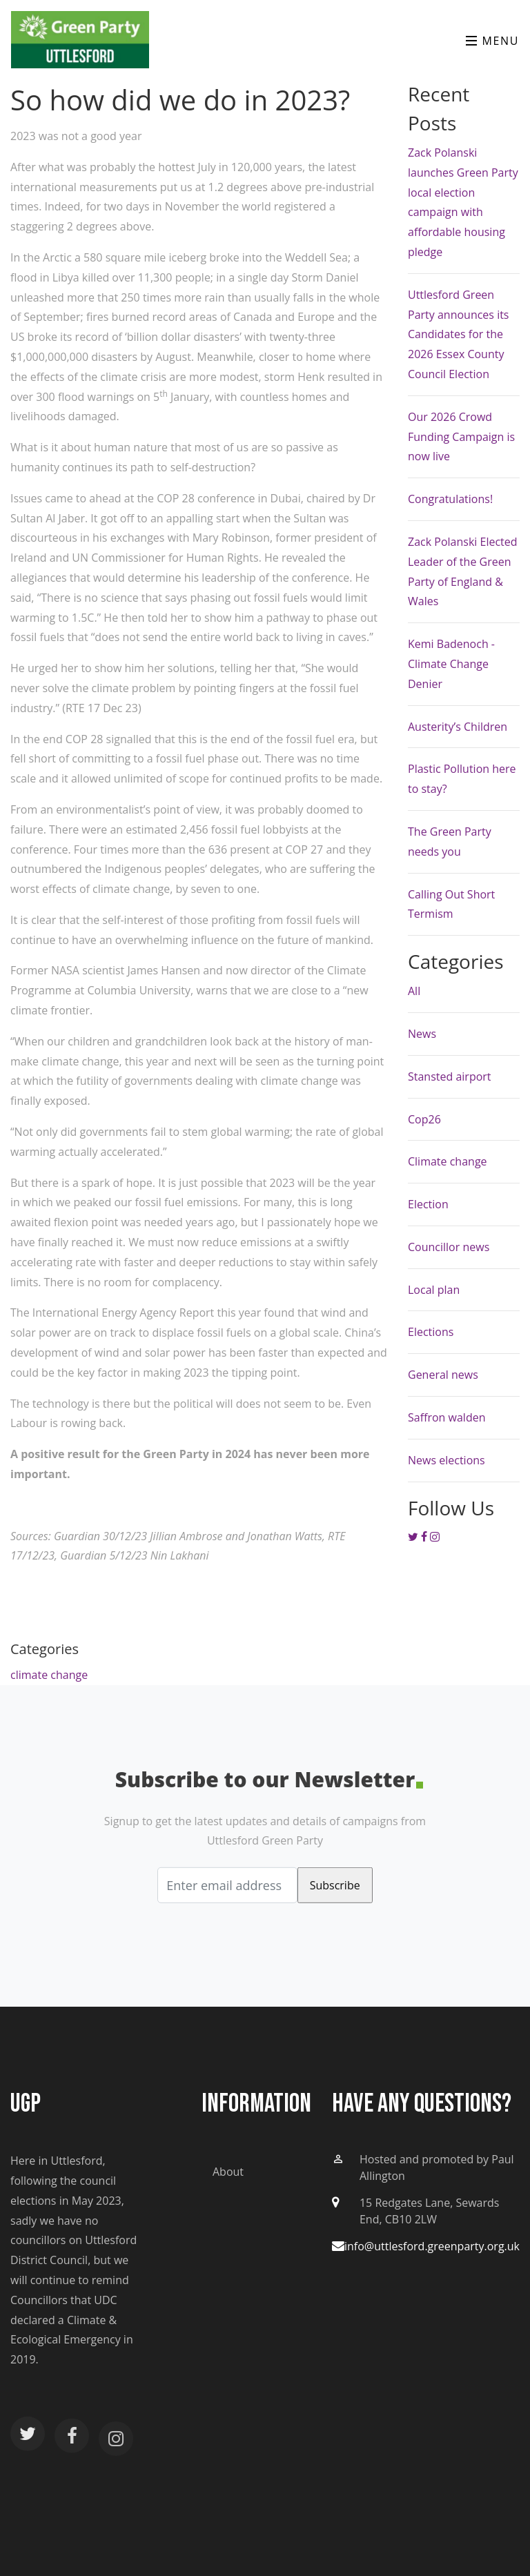  Describe the element at coordinates (449, 1076) in the screenshot. I see `Stansted airport` at that location.